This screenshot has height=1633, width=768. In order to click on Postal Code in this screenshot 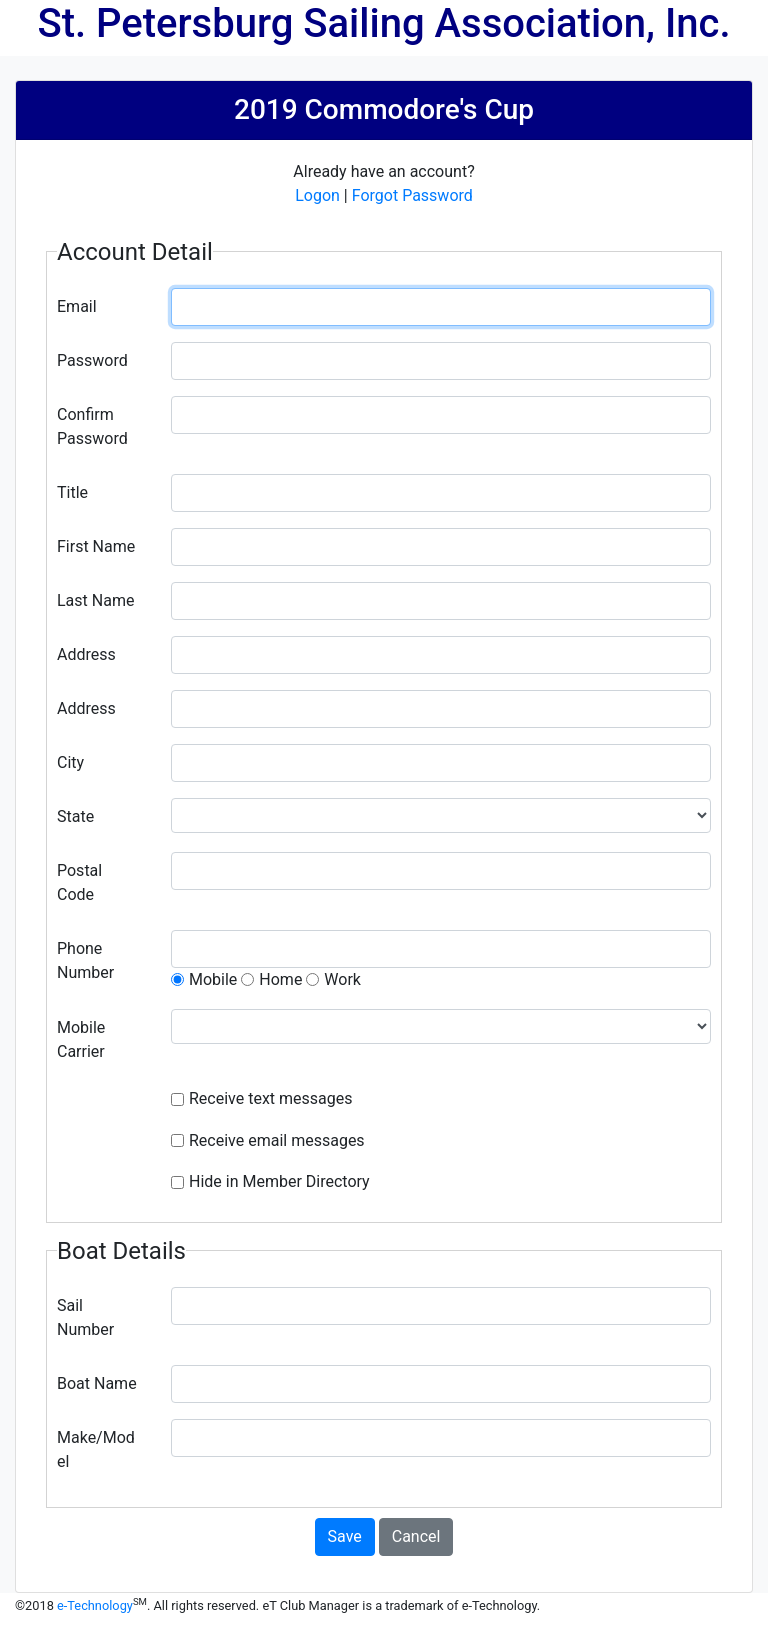, I will do `click(79, 882)`.